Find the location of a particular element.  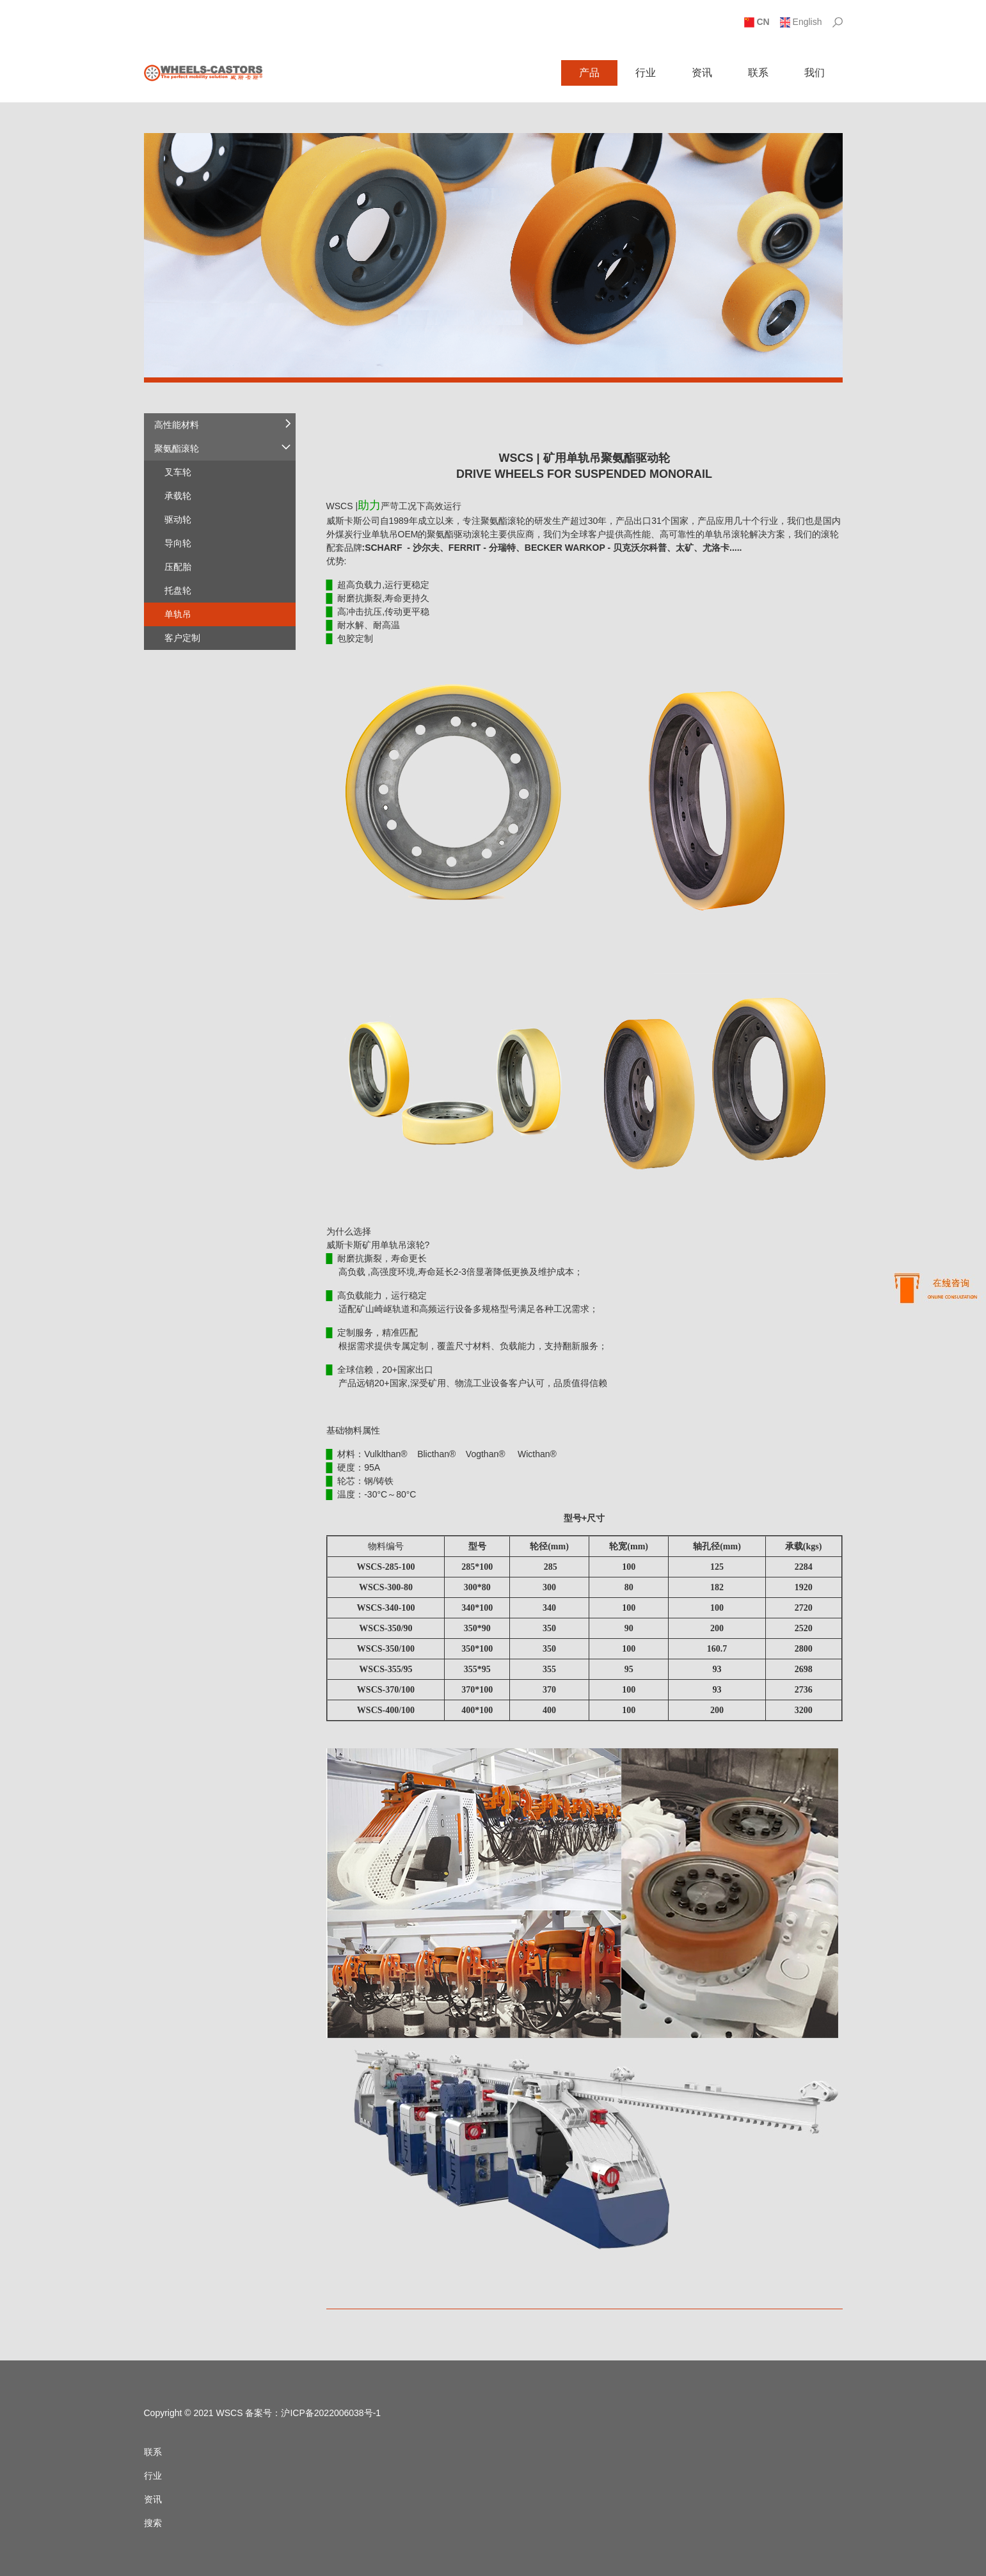

压配胎 is located at coordinates (177, 567).